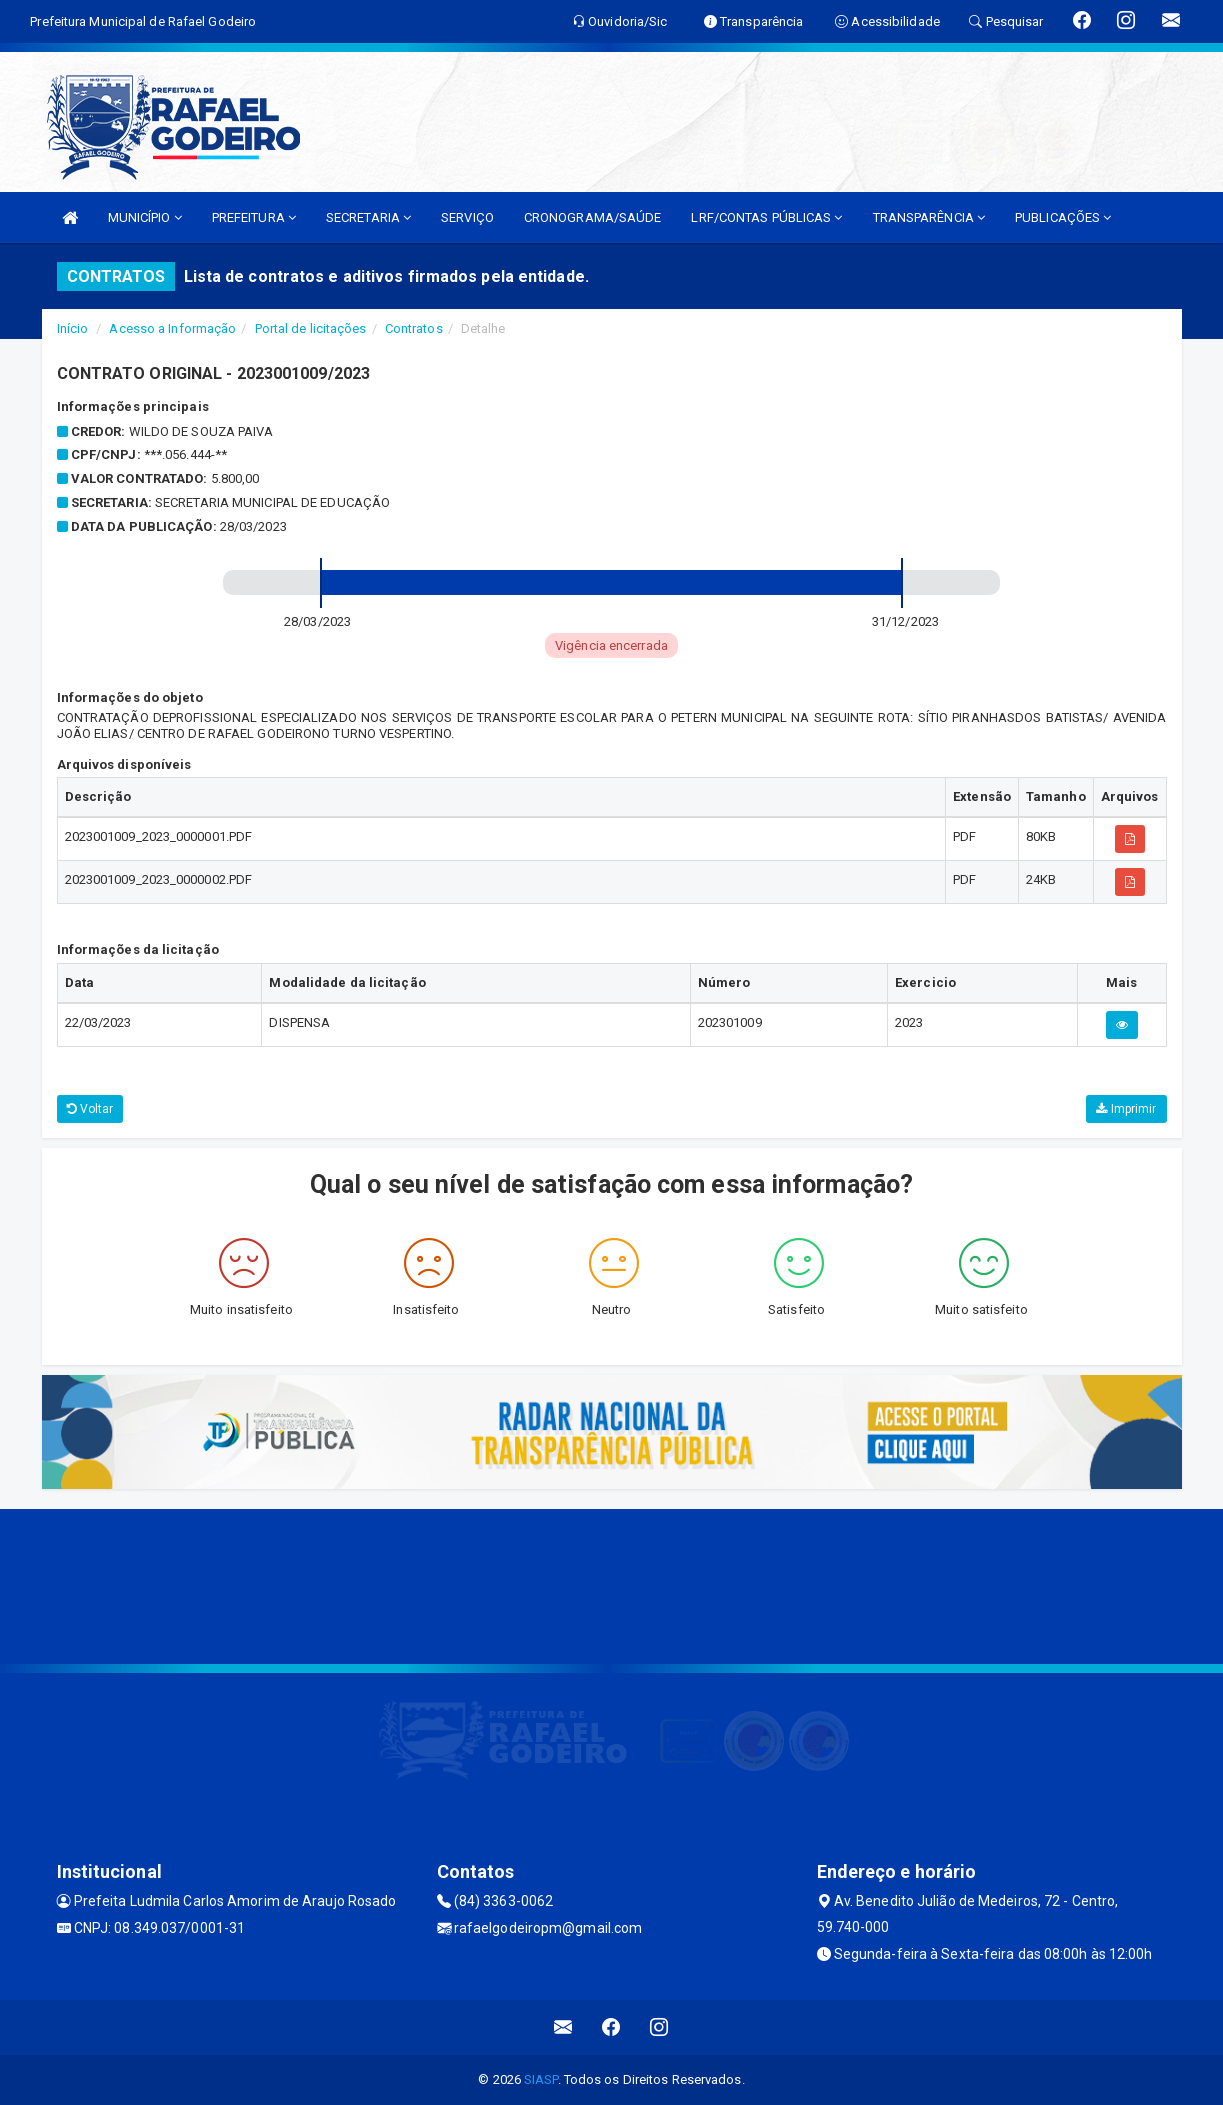 The height and width of the screenshot is (2105, 1223). What do you see at coordinates (172, 328) in the screenshot?
I see `Acesso a Informação` at bounding box center [172, 328].